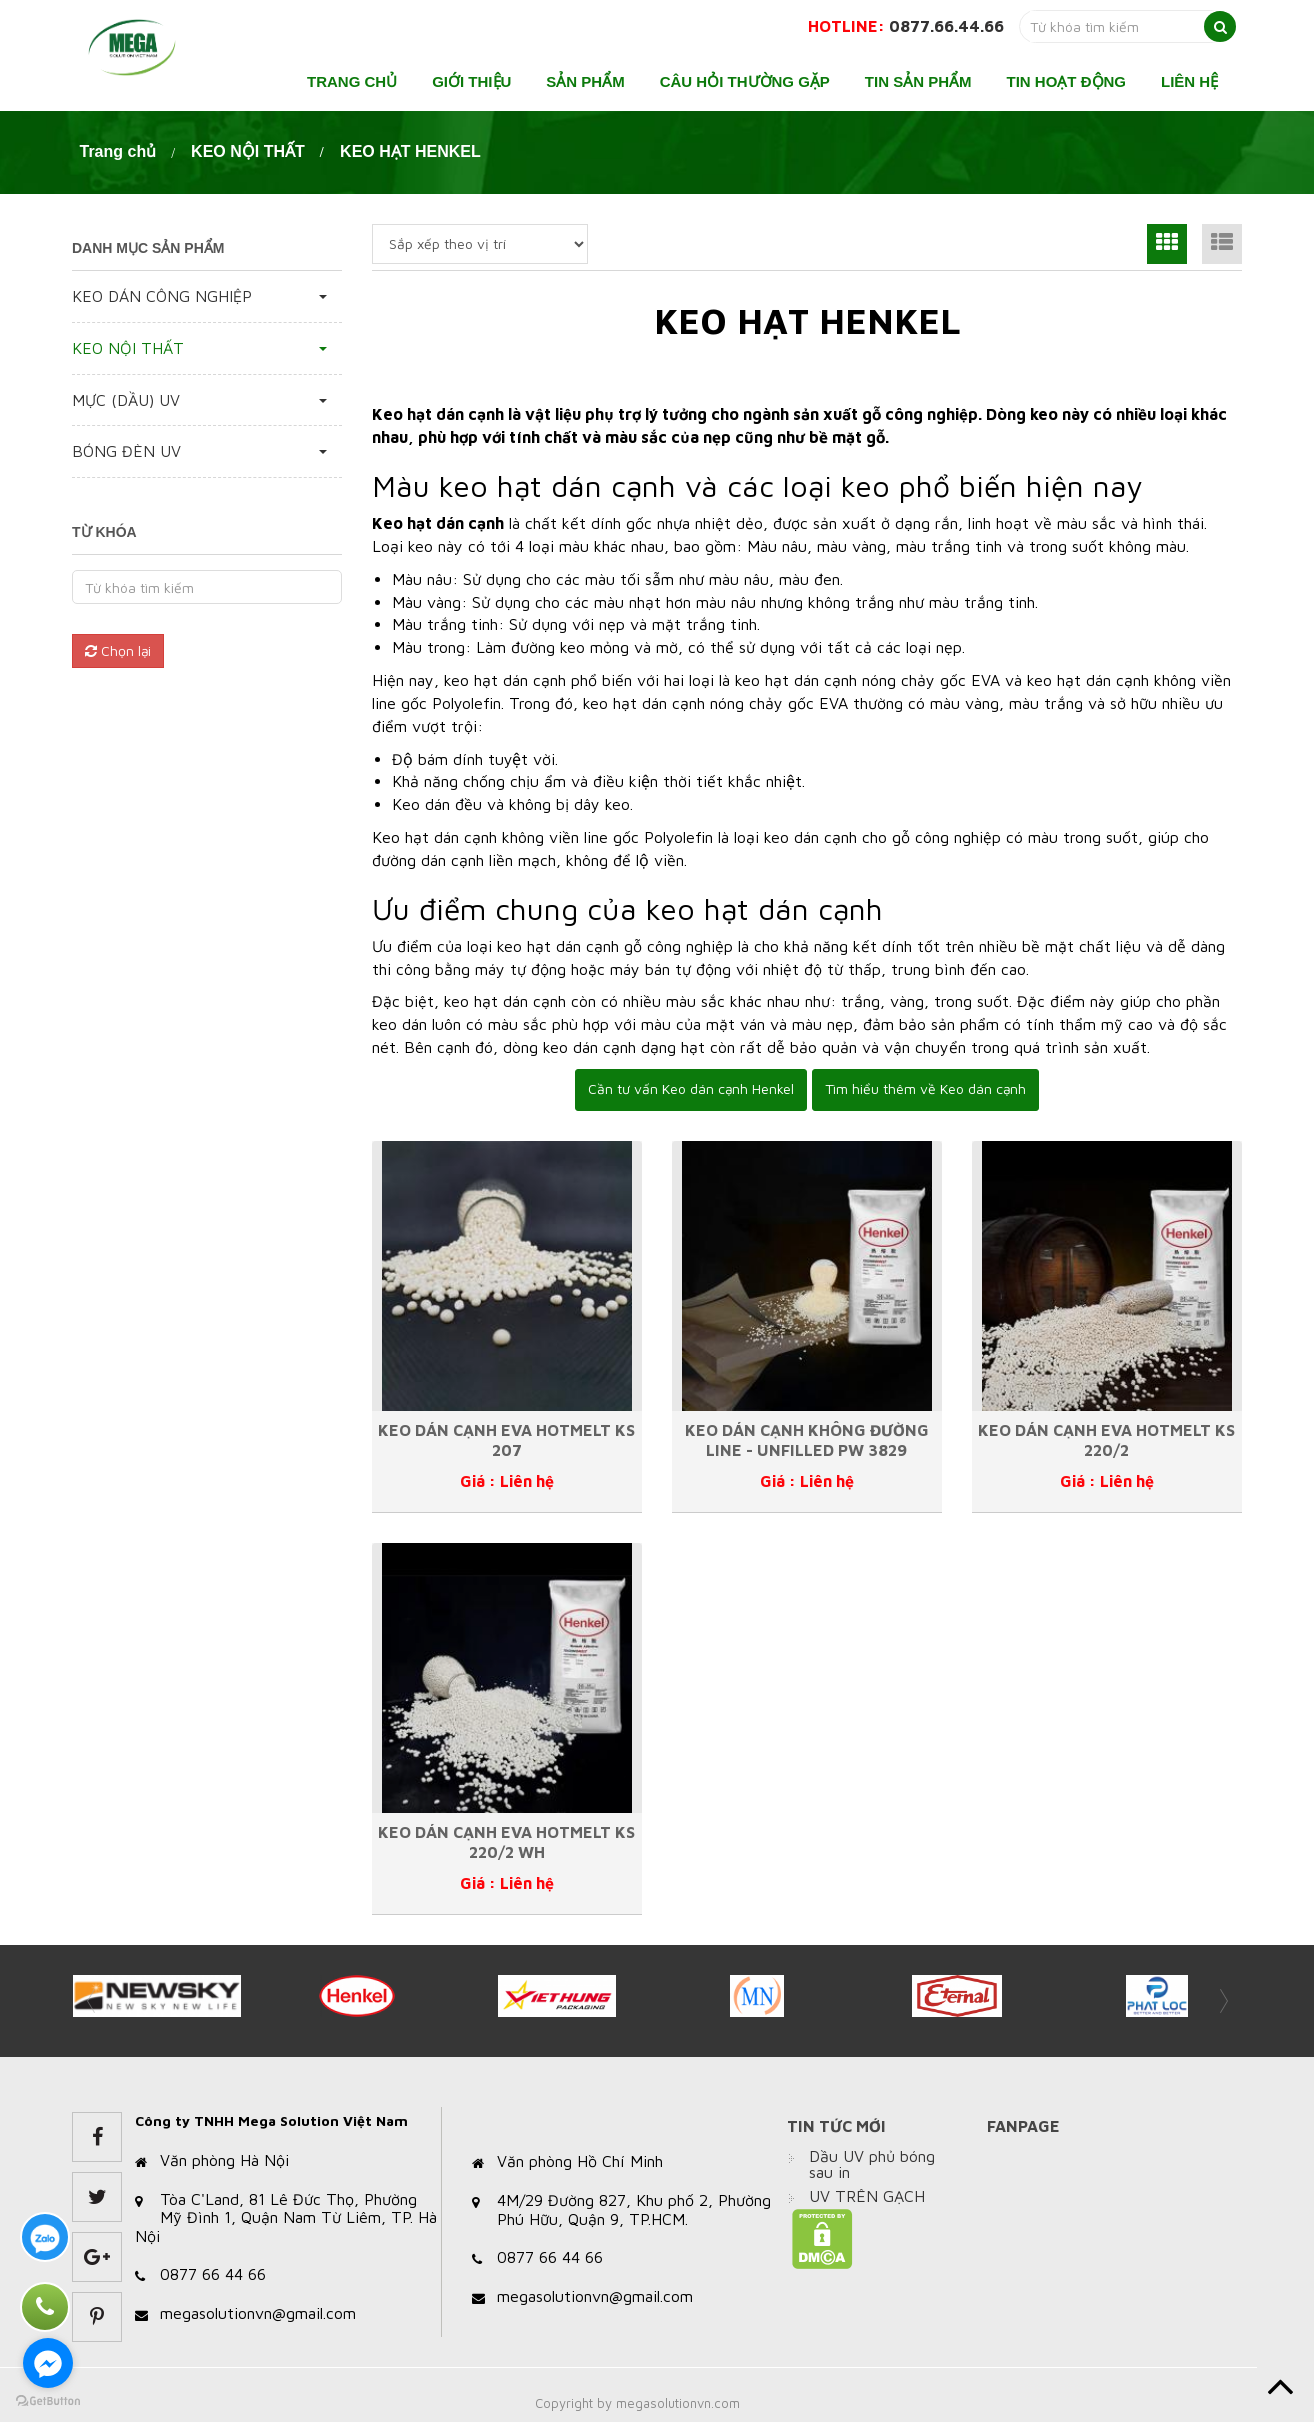 Image resolution: width=1314 pixels, height=2422 pixels. I want to click on [Go to facebook], so click(48, 2363).